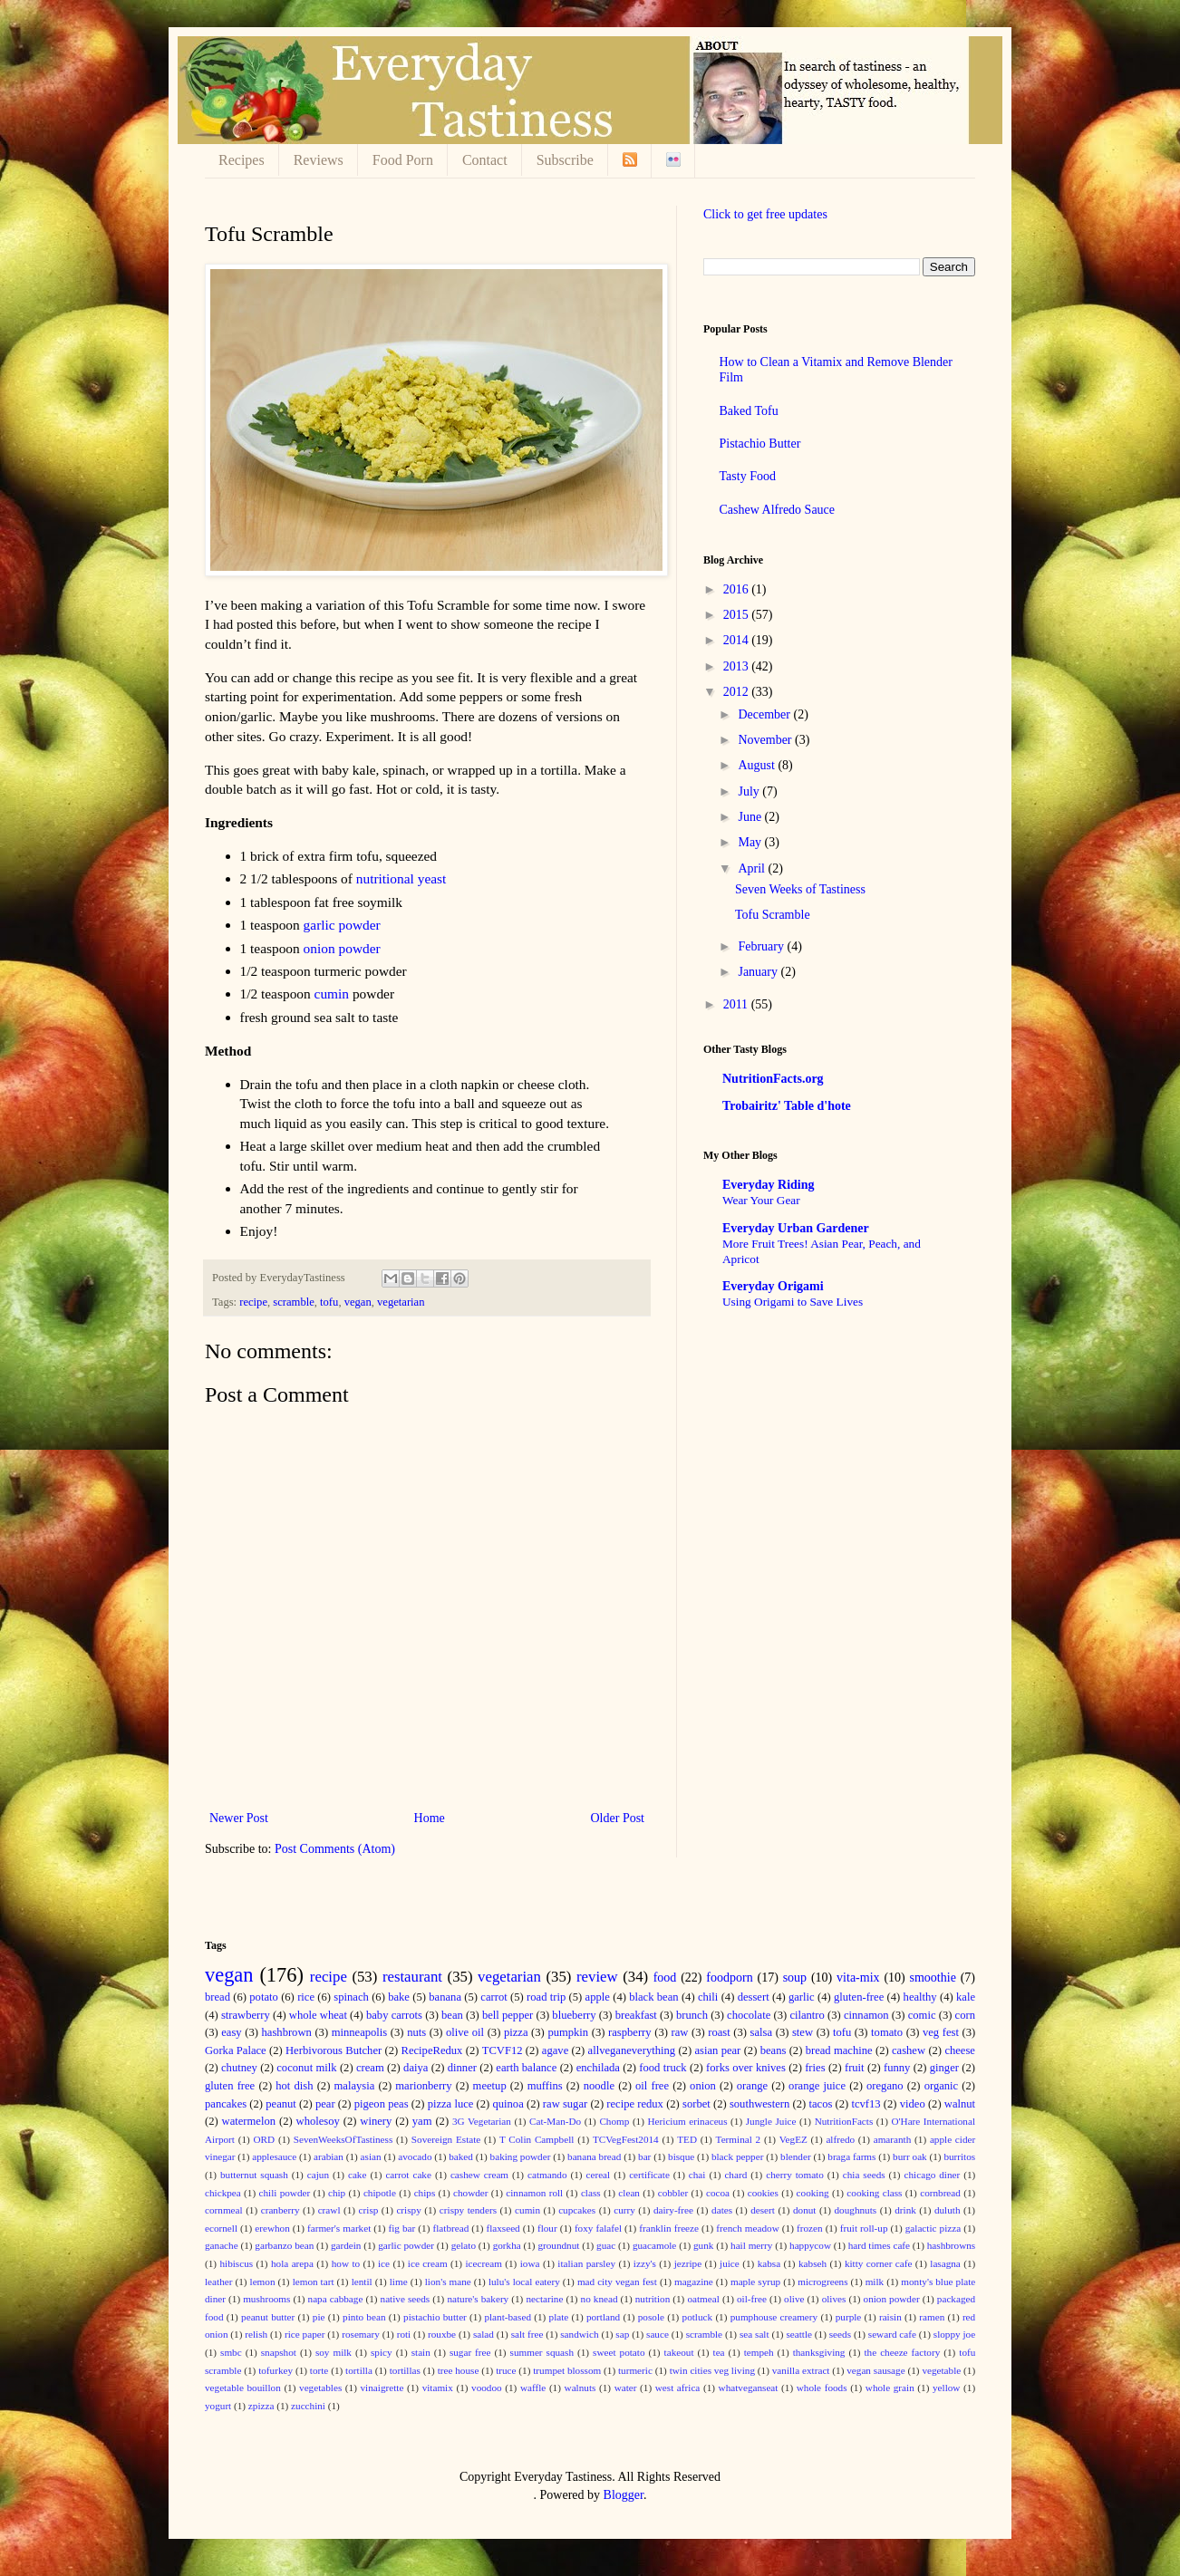 This screenshot has height=2576, width=1180. I want to click on quinoa, so click(507, 2104).